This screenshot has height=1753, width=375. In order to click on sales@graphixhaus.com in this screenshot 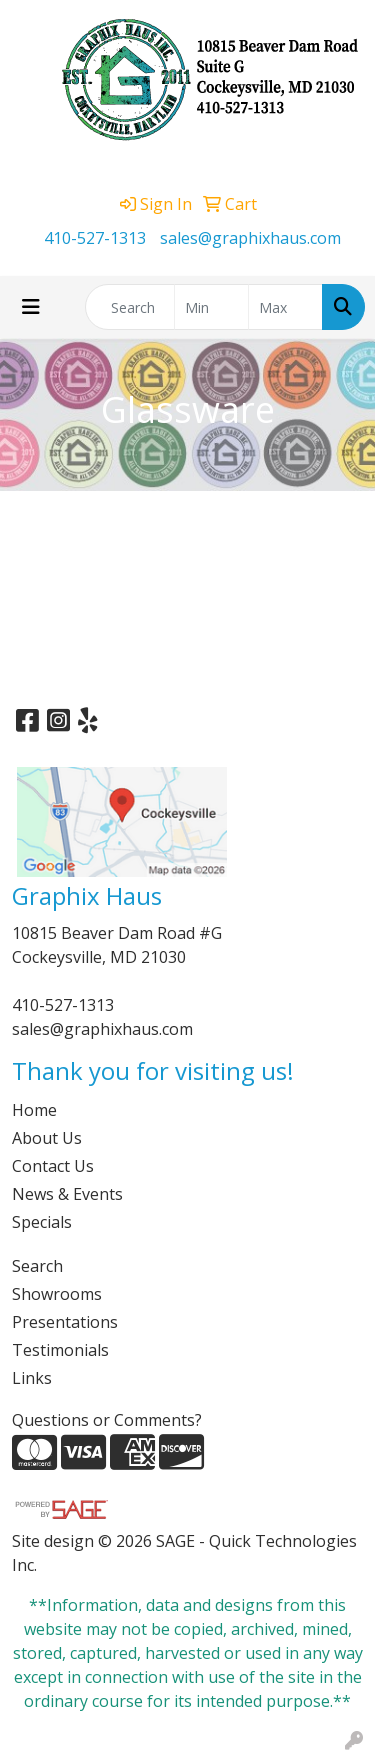, I will do `click(250, 238)`.